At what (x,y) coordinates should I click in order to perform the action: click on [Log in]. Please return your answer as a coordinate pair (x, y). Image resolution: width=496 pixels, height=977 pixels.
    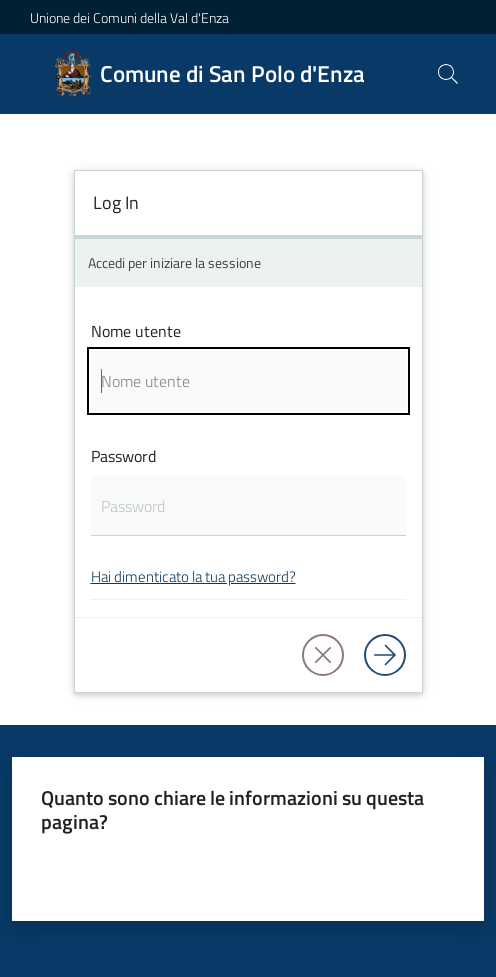
    Looking at the image, I should click on (385, 655).